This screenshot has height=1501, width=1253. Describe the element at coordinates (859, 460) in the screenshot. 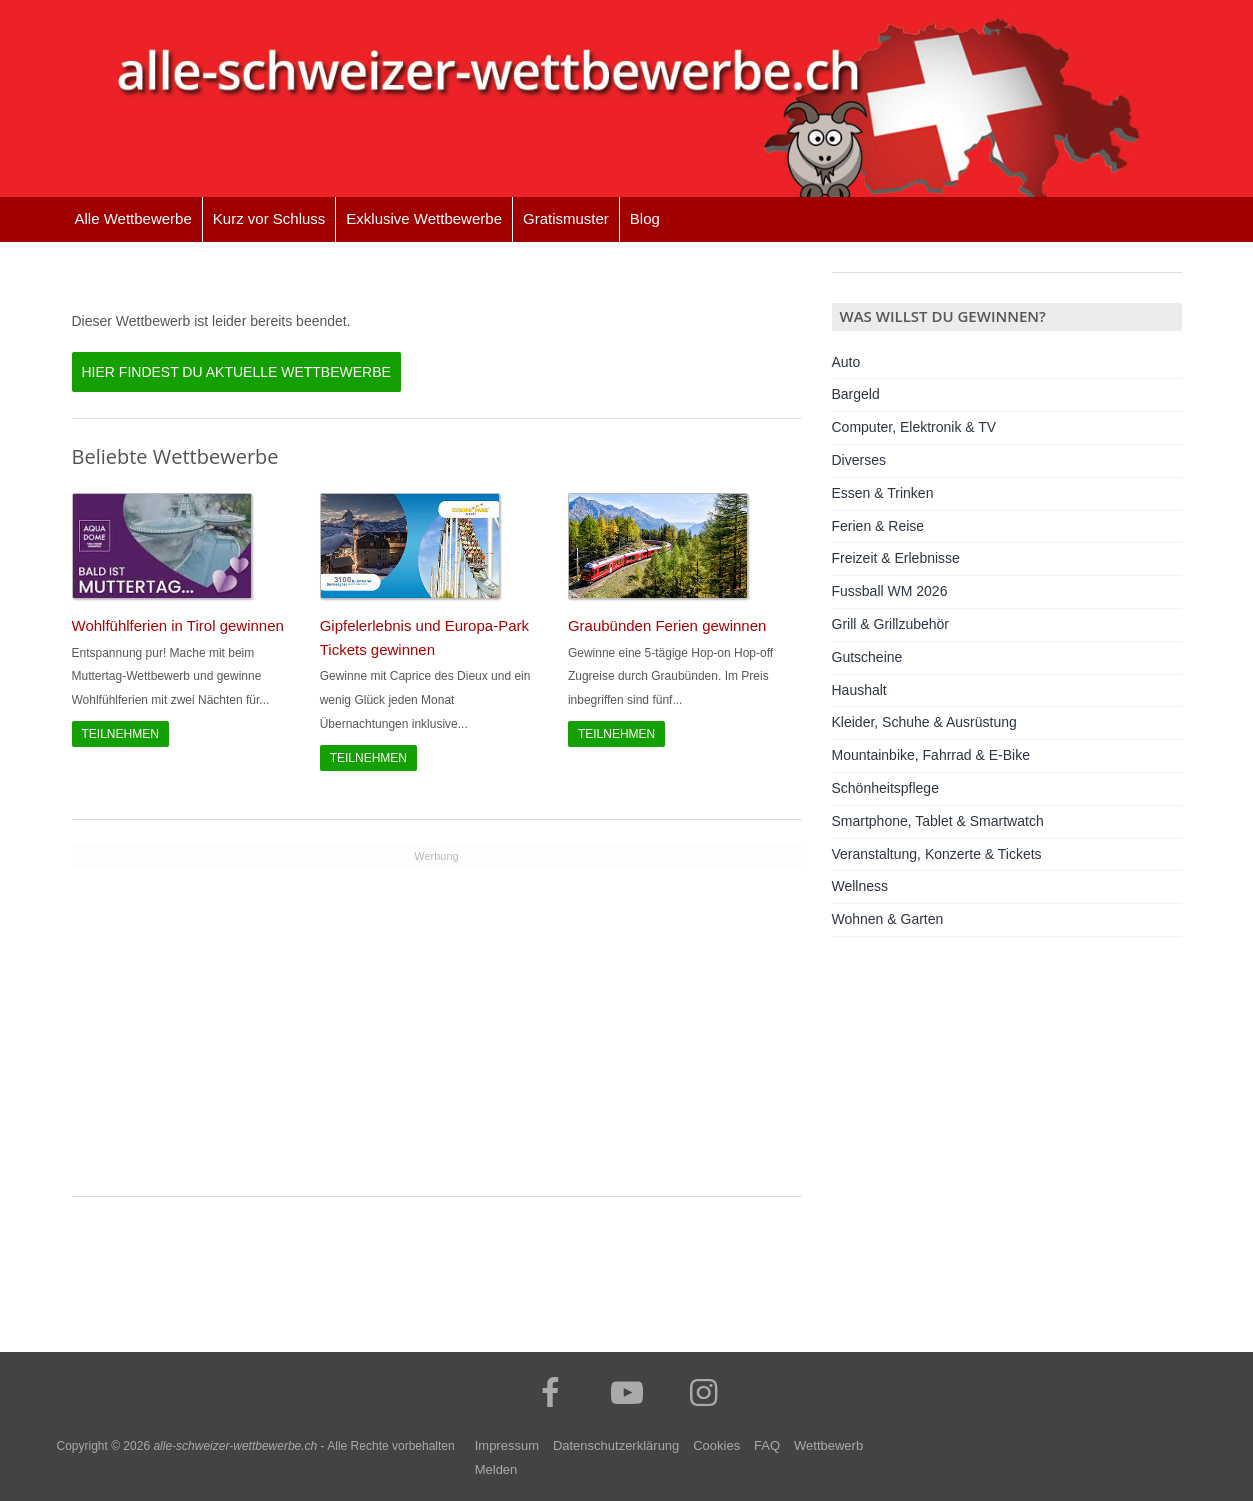

I see `Diverses` at that location.